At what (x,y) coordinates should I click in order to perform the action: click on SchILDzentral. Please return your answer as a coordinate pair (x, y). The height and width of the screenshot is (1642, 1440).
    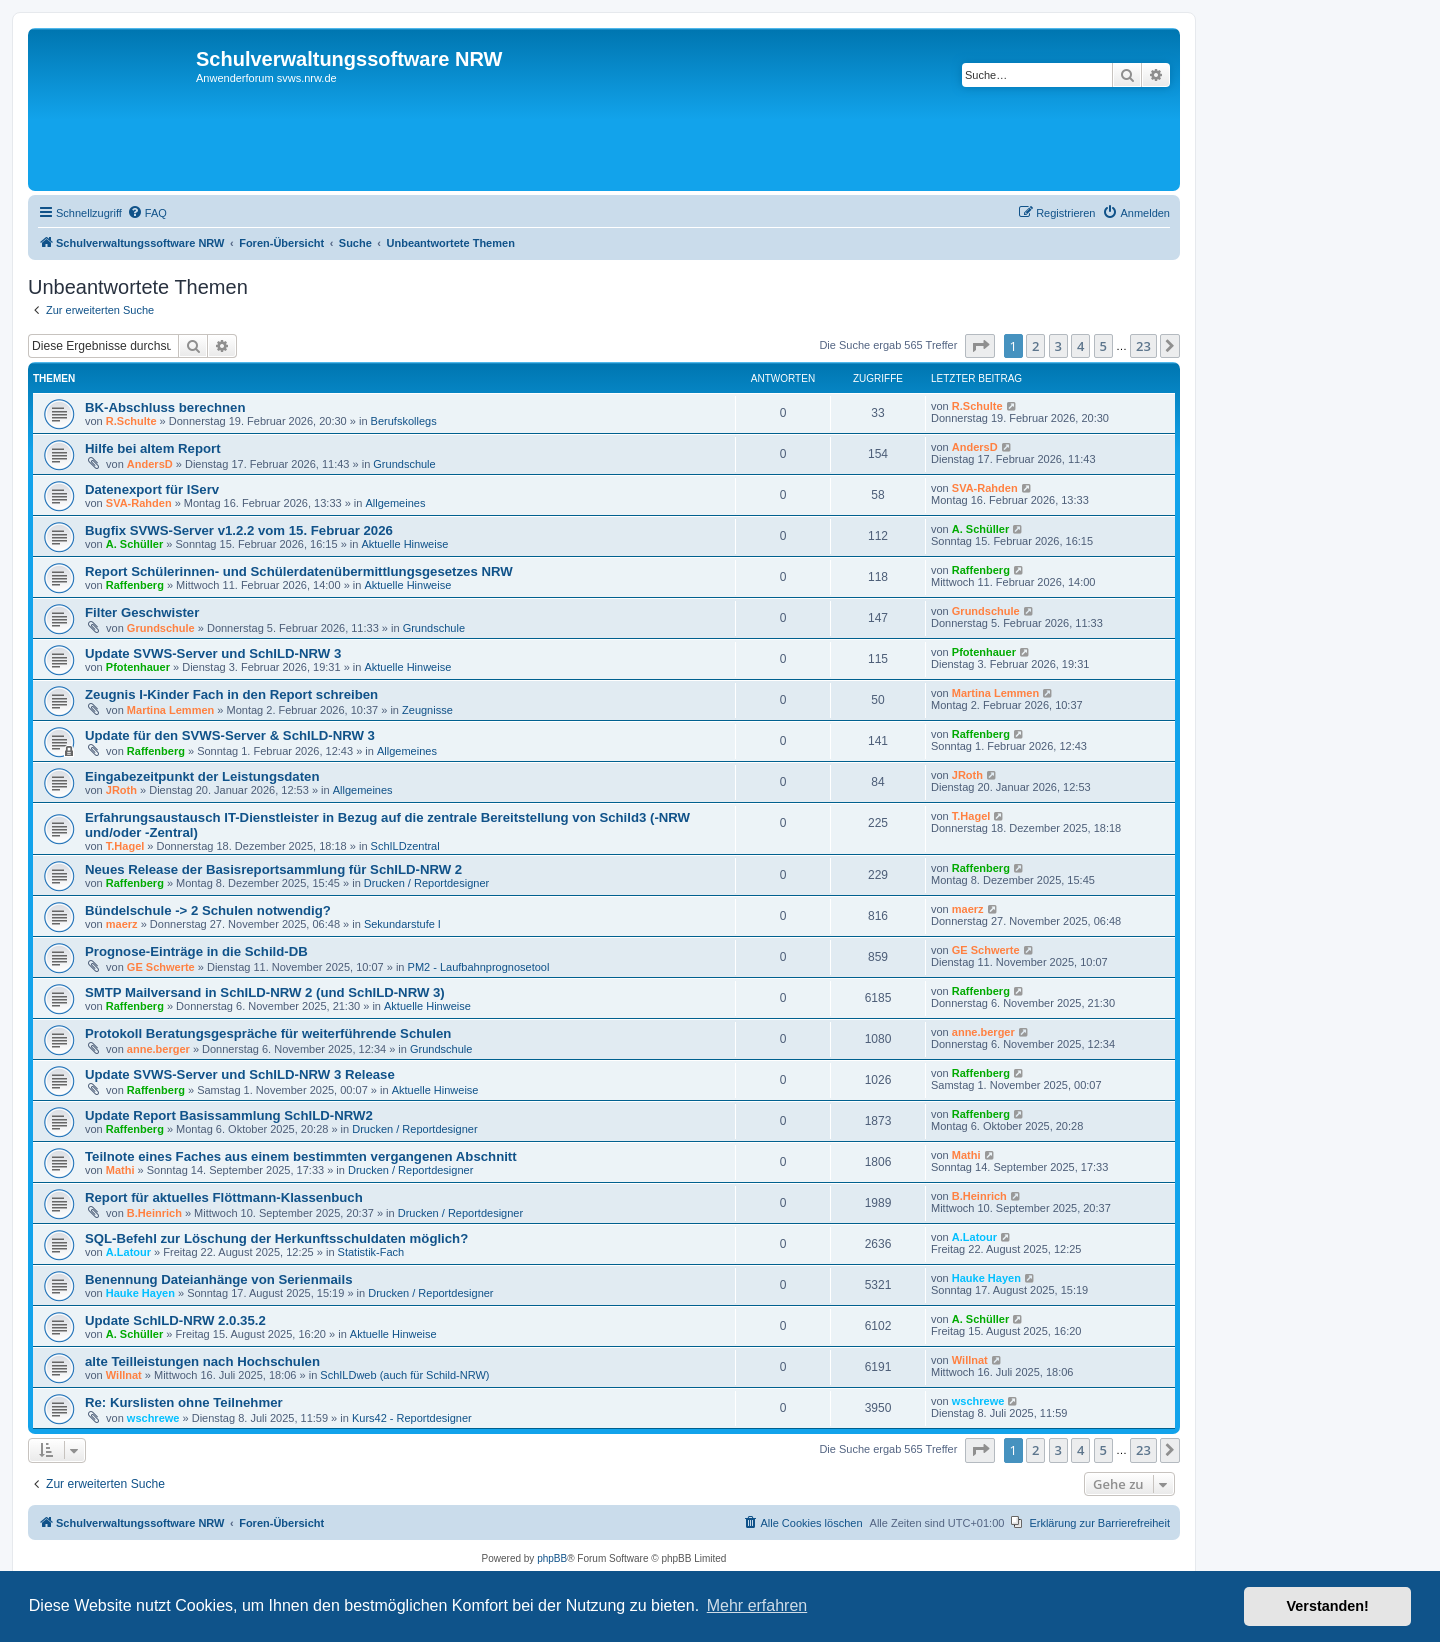
    Looking at the image, I should click on (405, 846).